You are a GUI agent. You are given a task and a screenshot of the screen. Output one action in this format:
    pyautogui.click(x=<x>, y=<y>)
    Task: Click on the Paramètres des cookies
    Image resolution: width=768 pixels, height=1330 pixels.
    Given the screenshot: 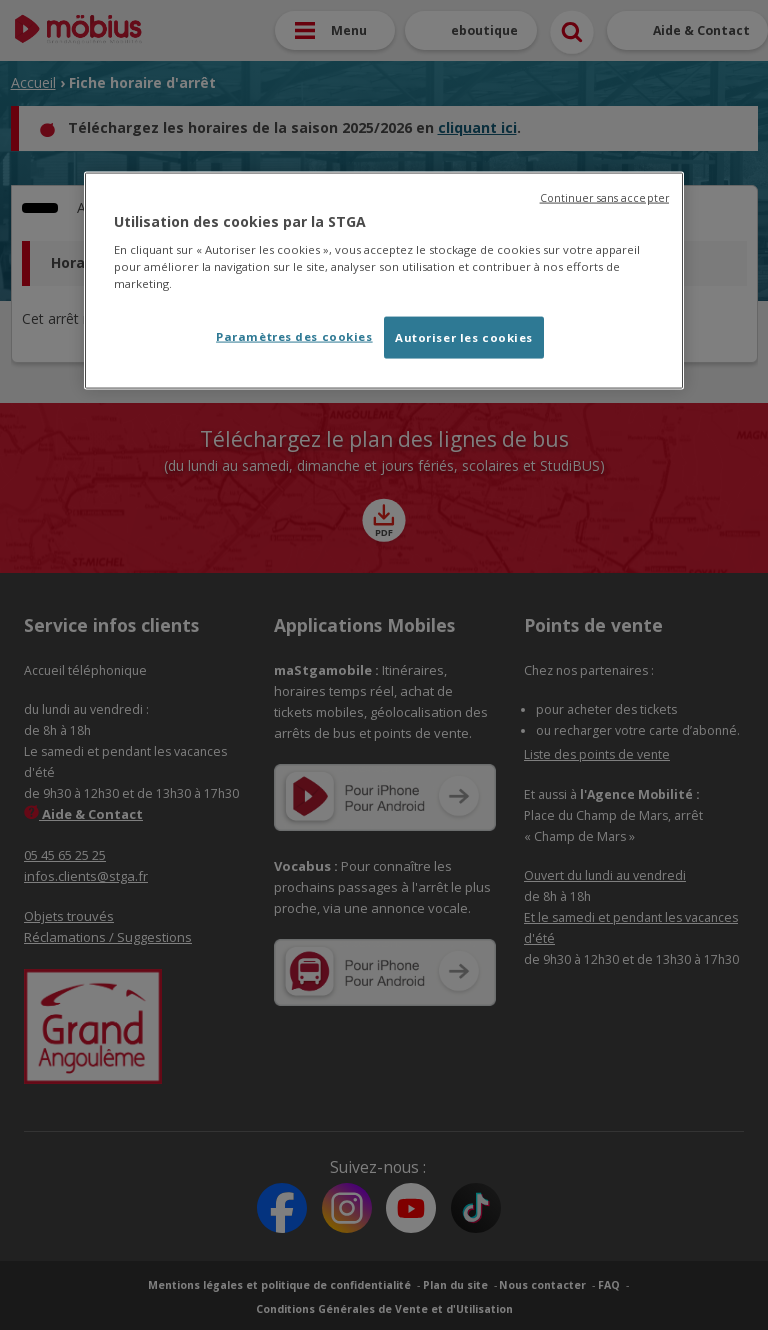 What is the action you would take?
    pyautogui.click(x=294, y=336)
    